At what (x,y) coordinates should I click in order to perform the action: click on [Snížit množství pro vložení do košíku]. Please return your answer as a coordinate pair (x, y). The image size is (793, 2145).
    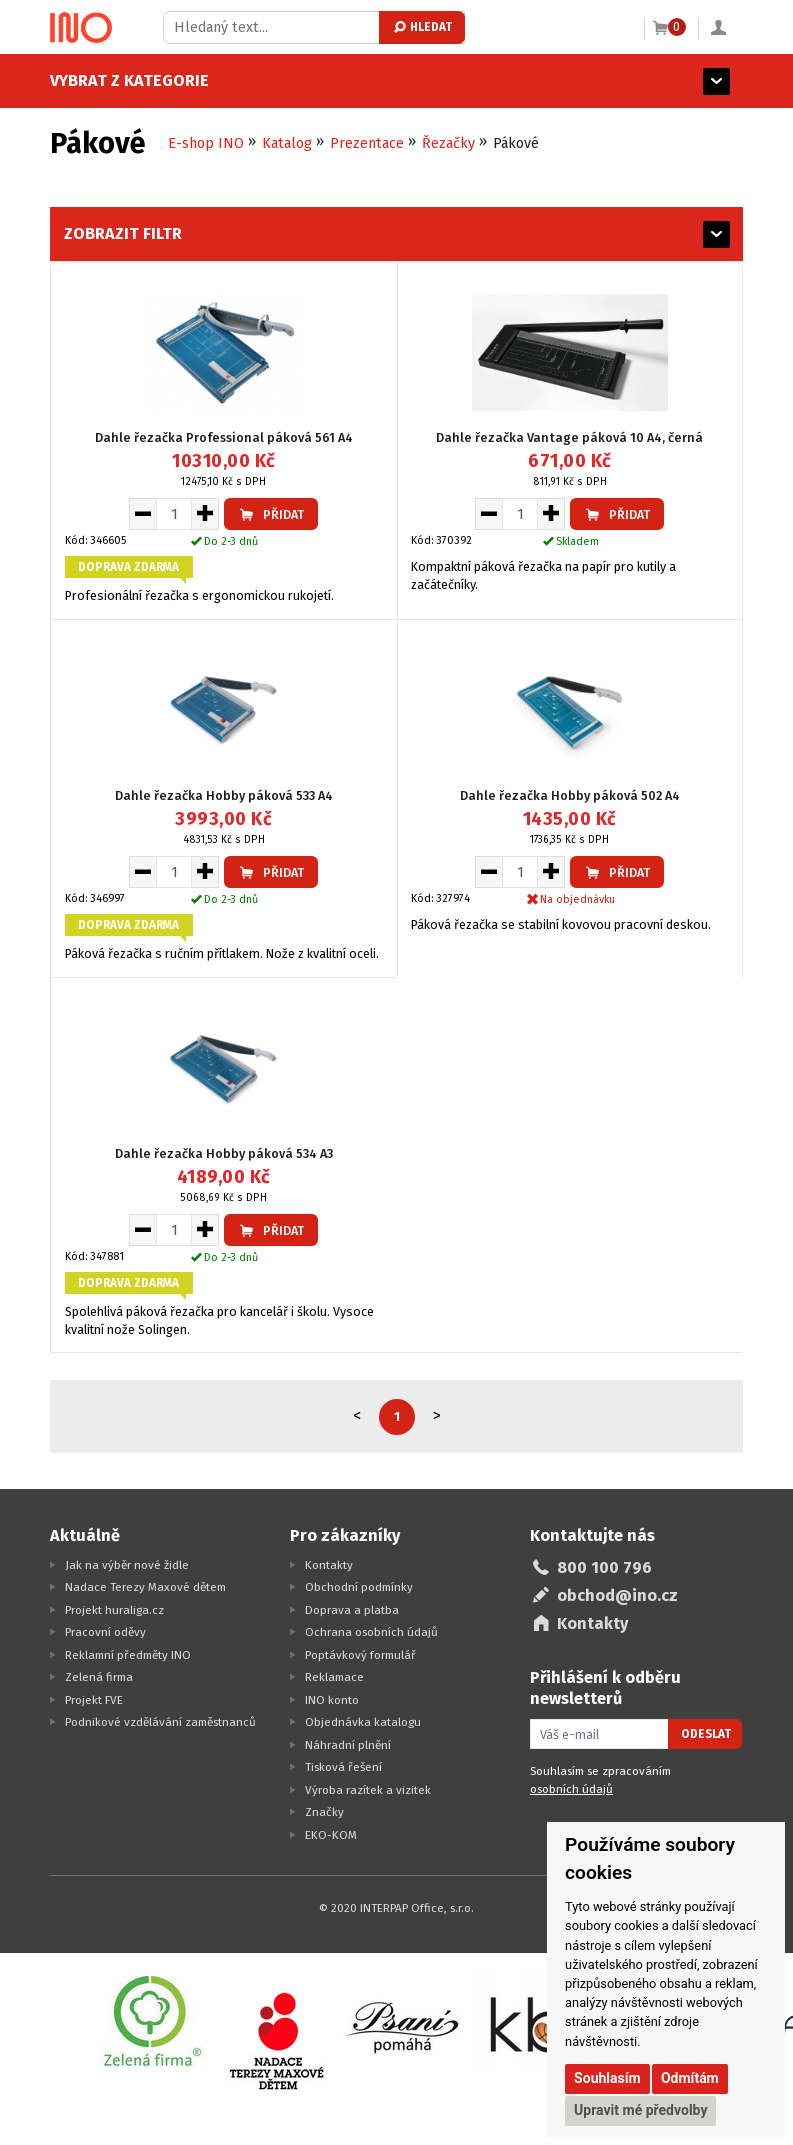
    Looking at the image, I should click on (142, 514).